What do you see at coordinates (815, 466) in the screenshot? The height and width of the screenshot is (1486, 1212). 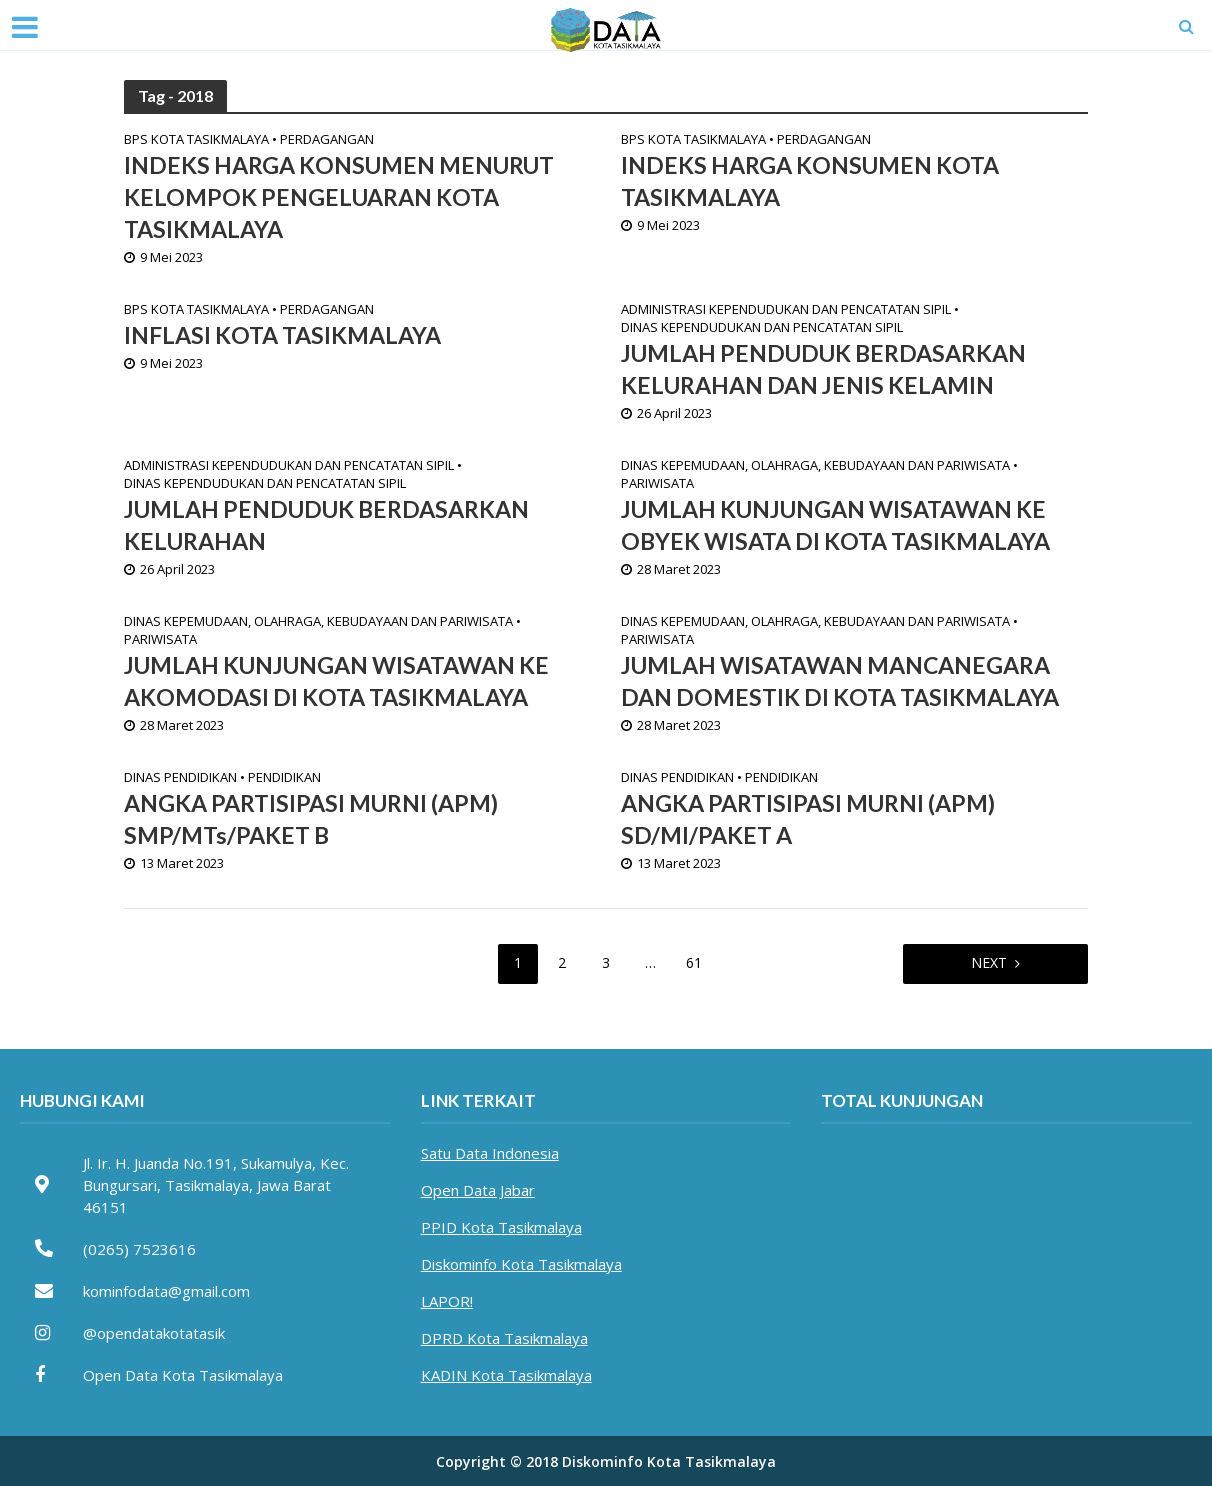 I see `Dinas Kepemudaan, Olahraga, Kebudayaan dan Pariwisata` at bounding box center [815, 466].